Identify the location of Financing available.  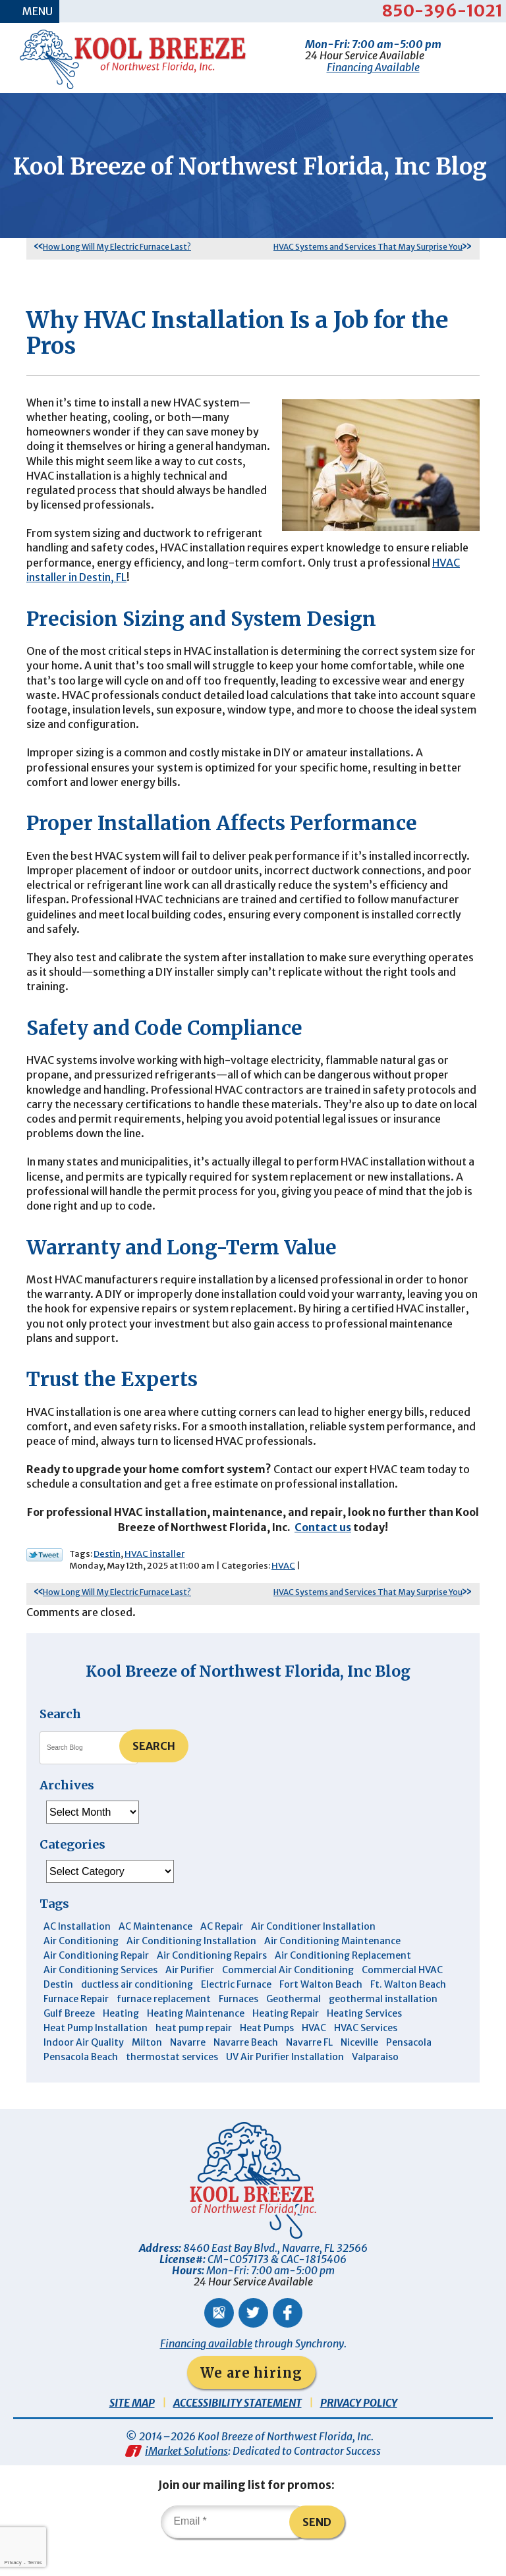
(206, 2373).